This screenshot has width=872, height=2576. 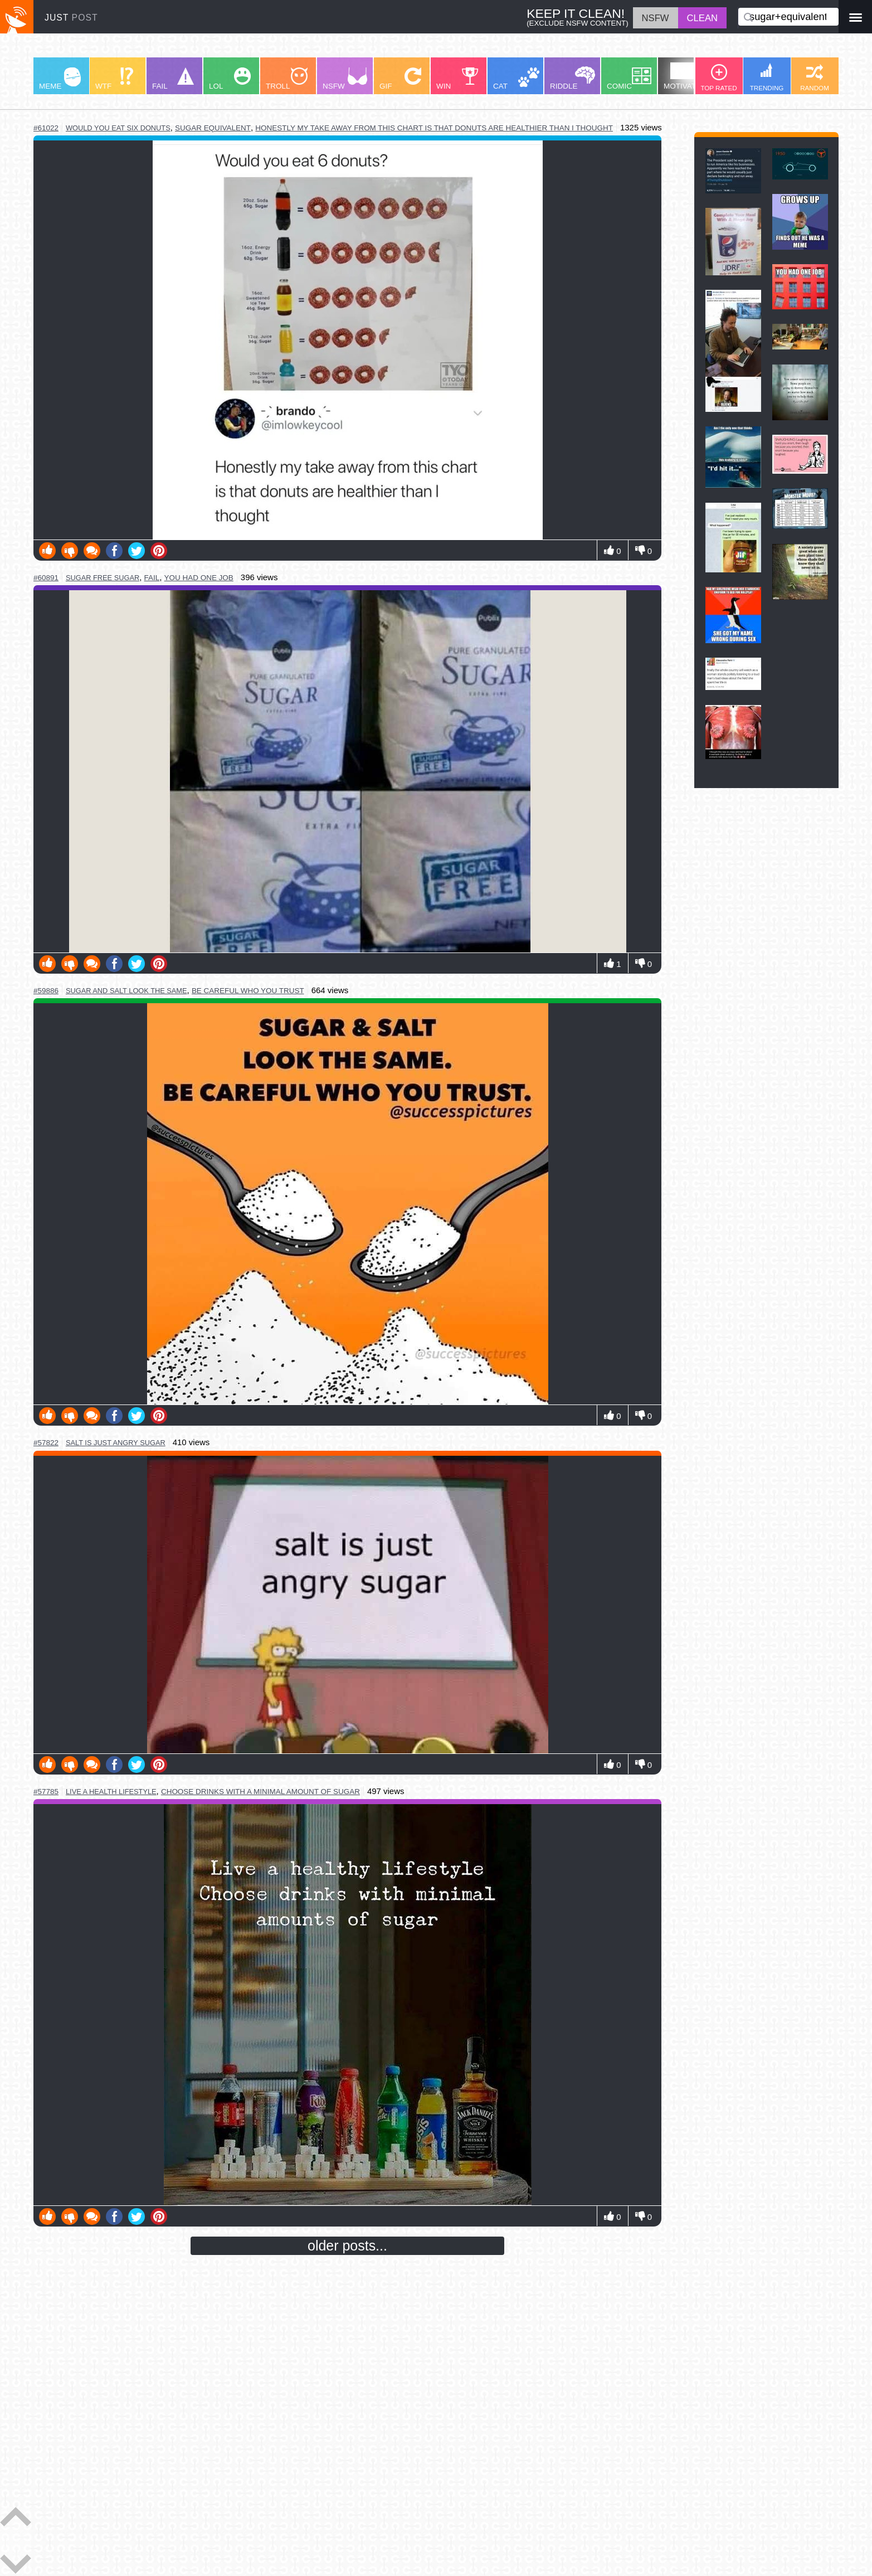 What do you see at coordinates (118, 128) in the screenshot?
I see `would you eat six donuts` at bounding box center [118, 128].